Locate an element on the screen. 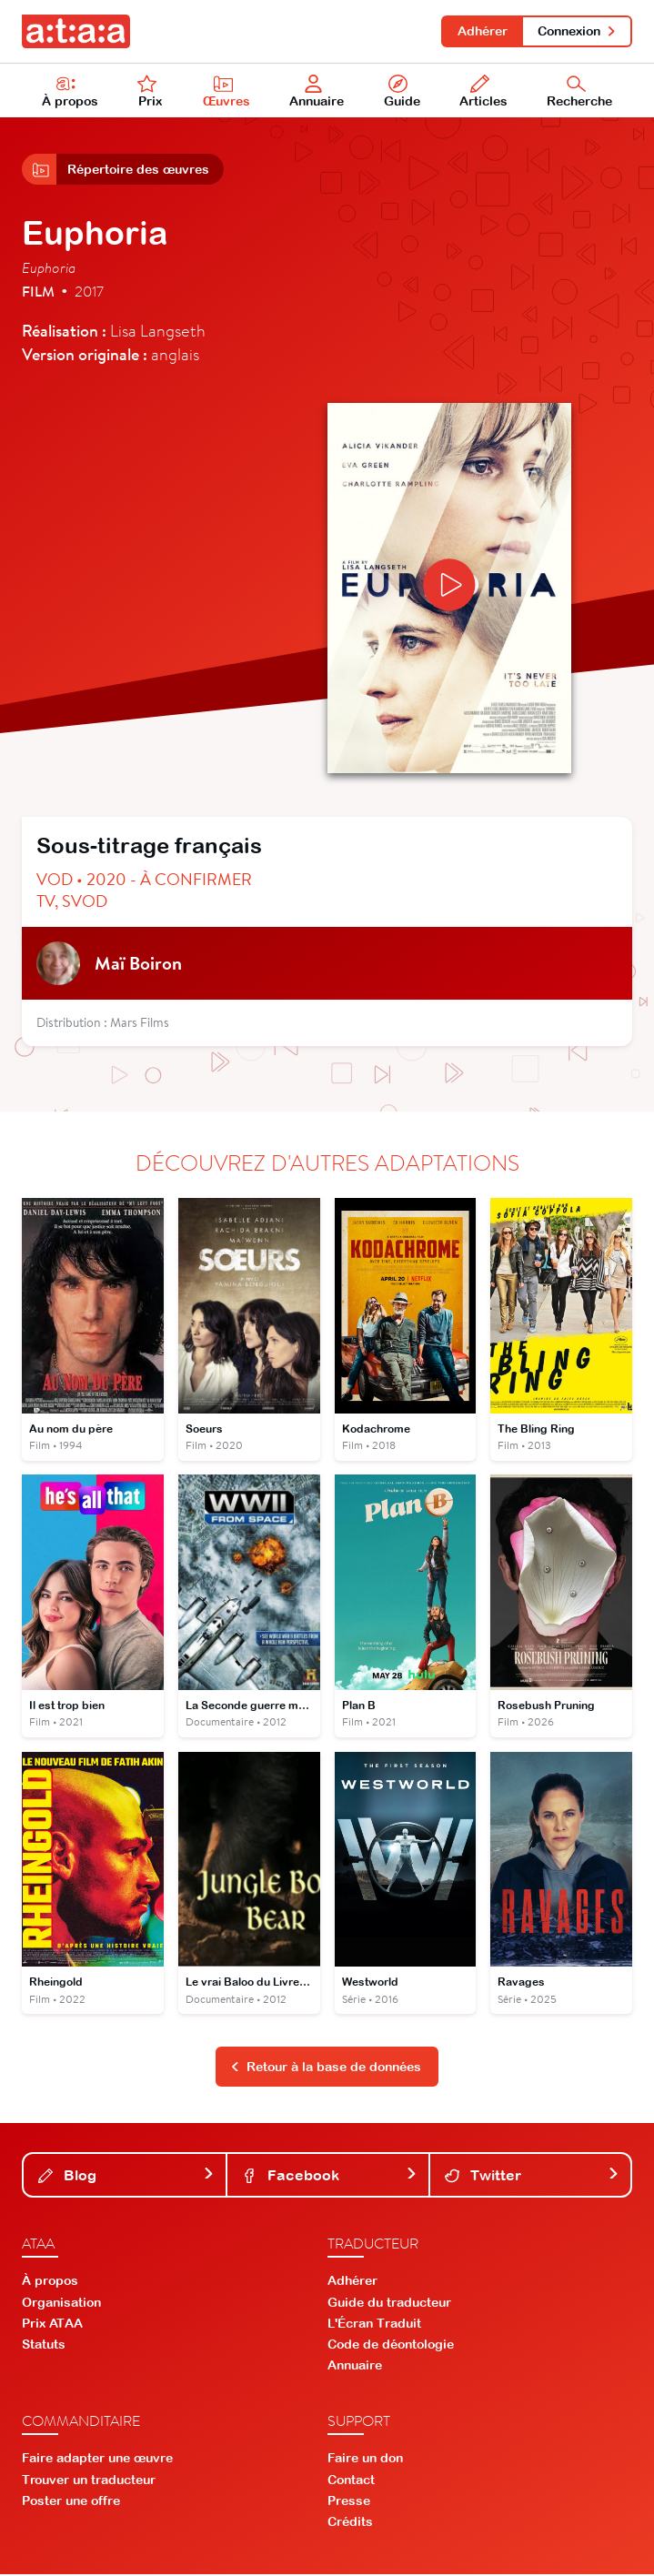 The height and width of the screenshot is (2576, 654). Poster une offre is located at coordinates (71, 2502).